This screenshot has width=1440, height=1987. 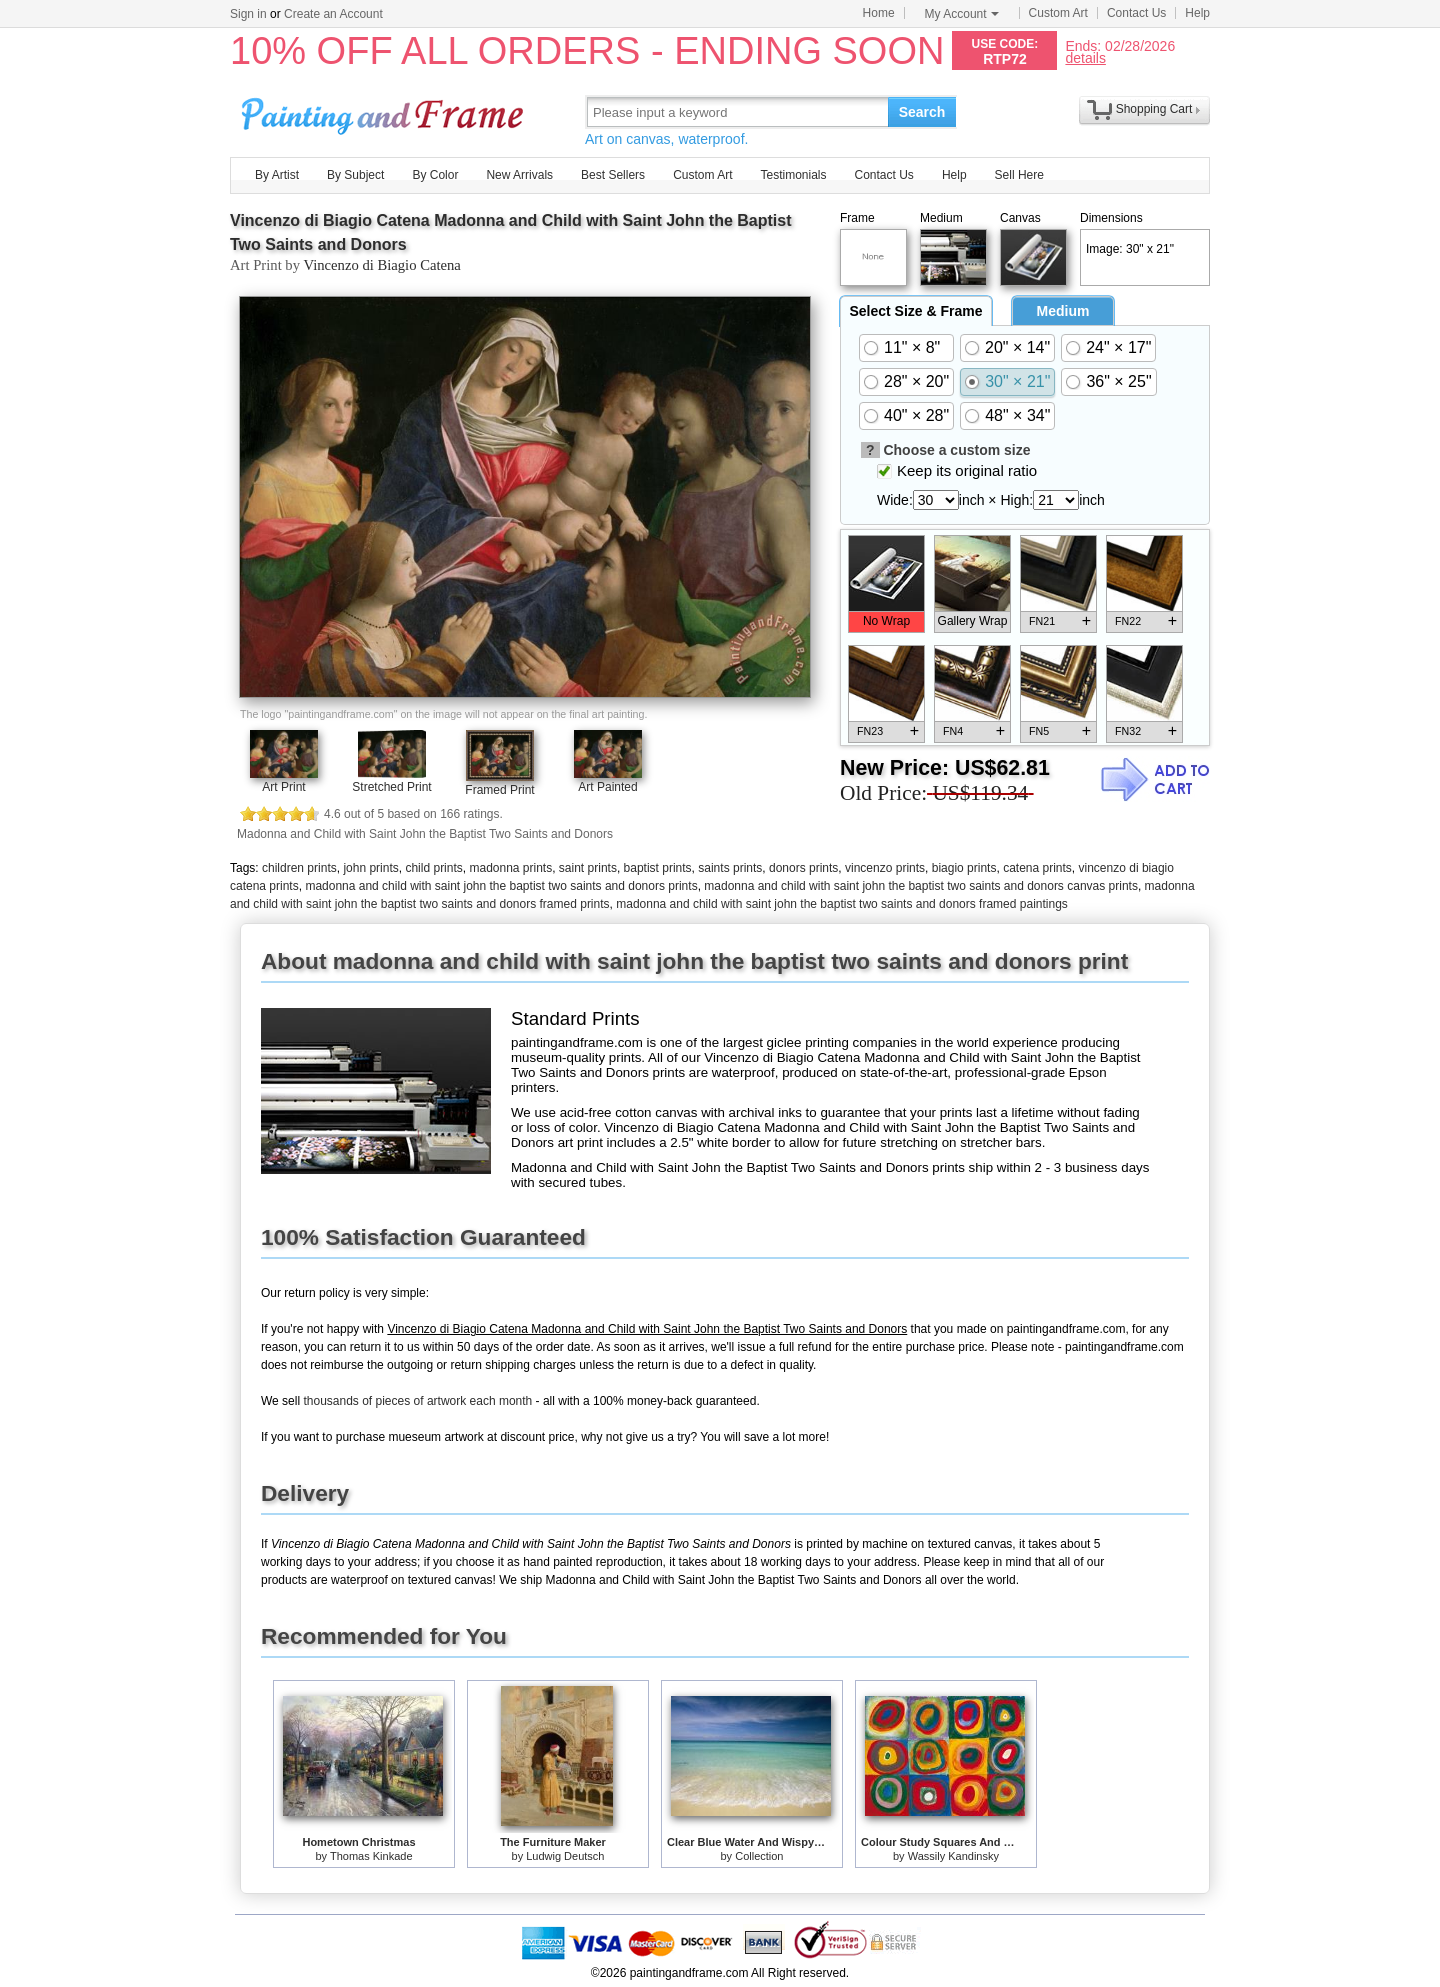 What do you see at coordinates (381, 265) in the screenshot?
I see `Vincenzo di Biagio Catena` at bounding box center [381, 265].